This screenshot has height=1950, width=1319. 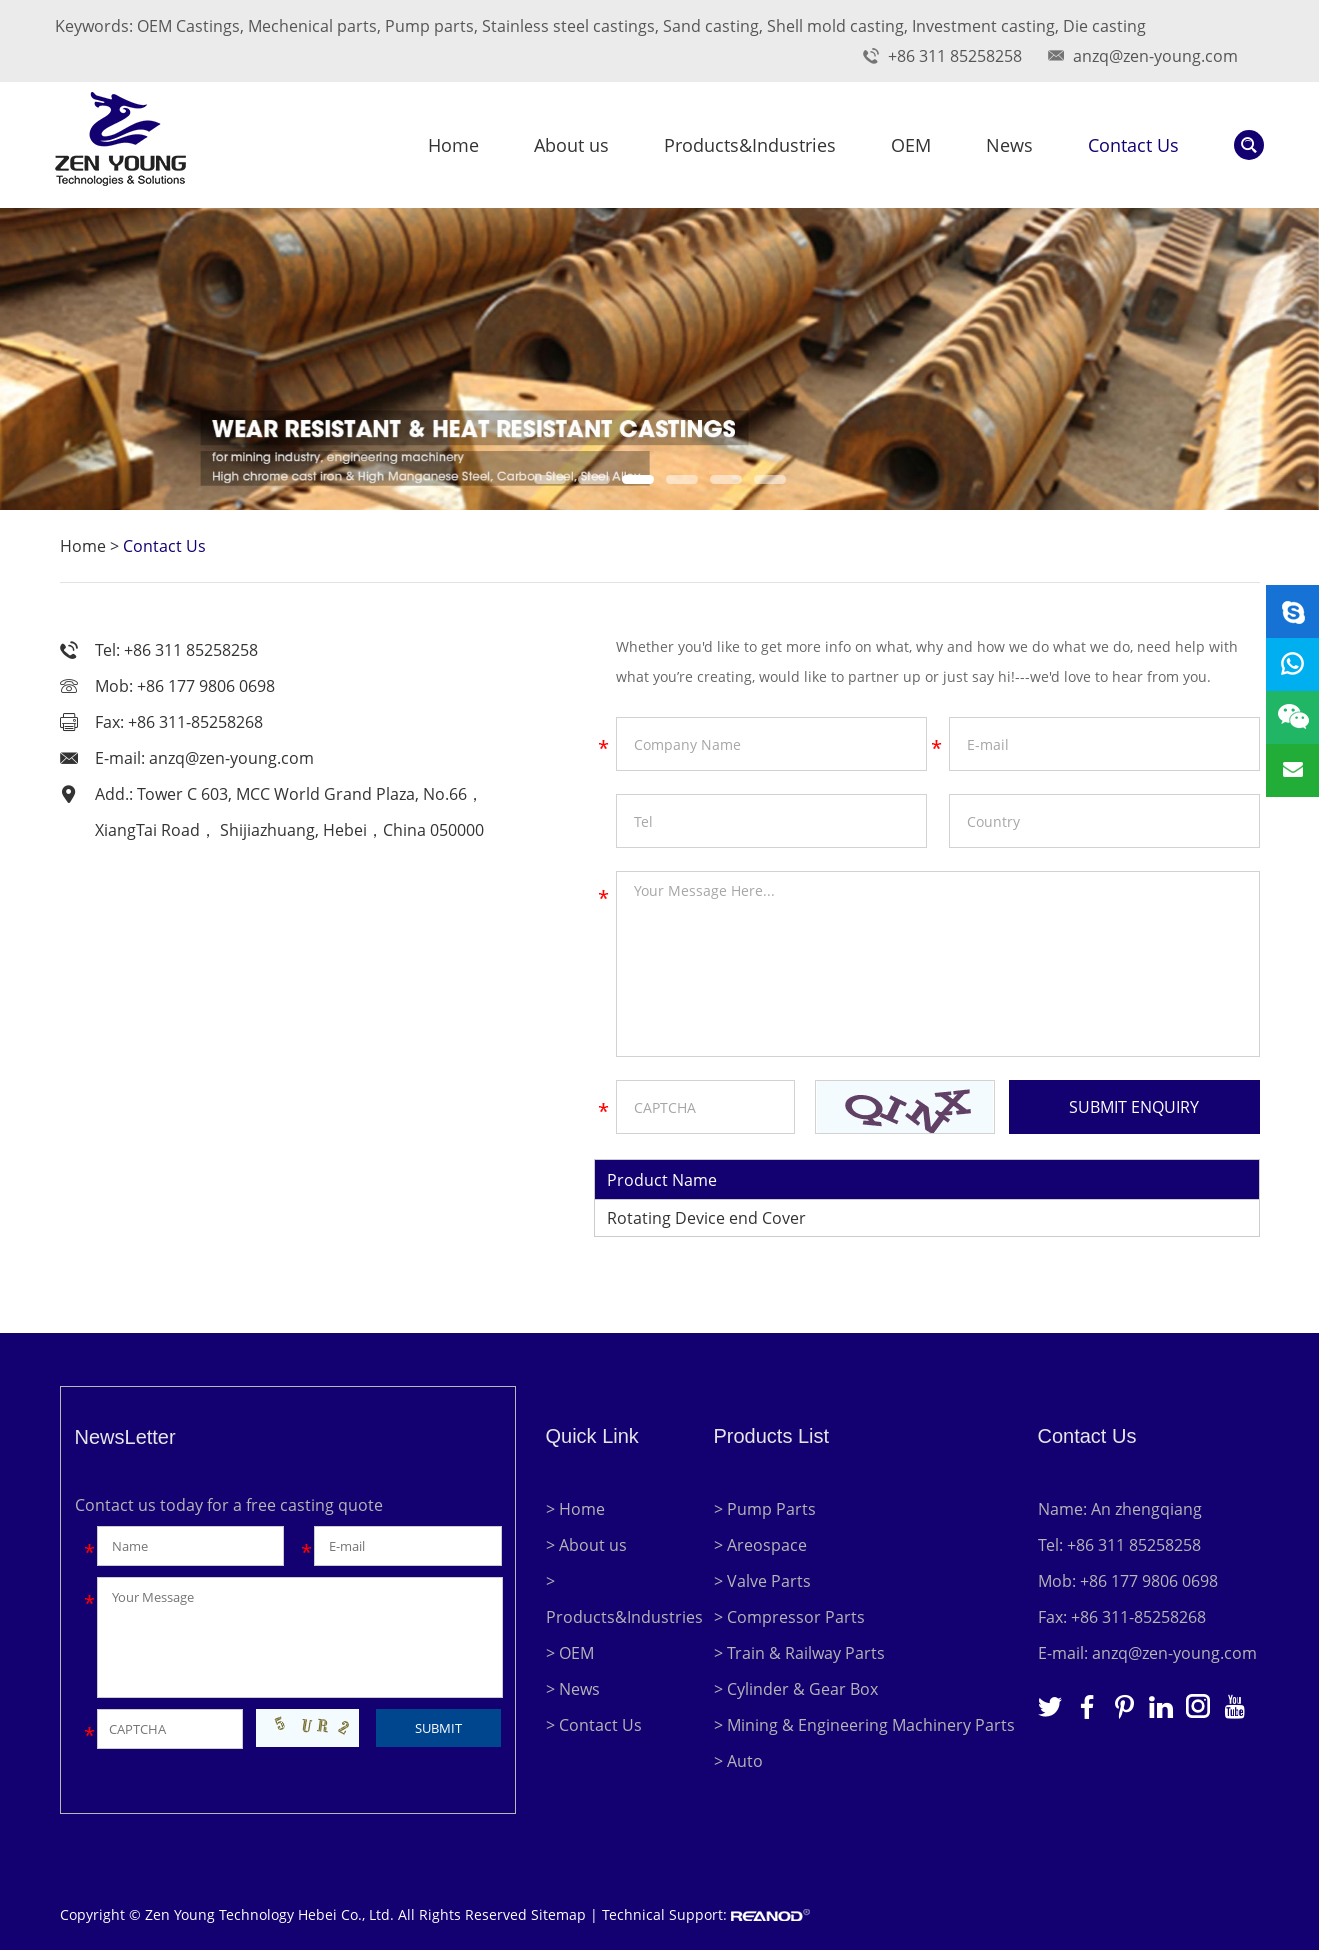 I want to click on Sand casting, so click(x=711, y=26).